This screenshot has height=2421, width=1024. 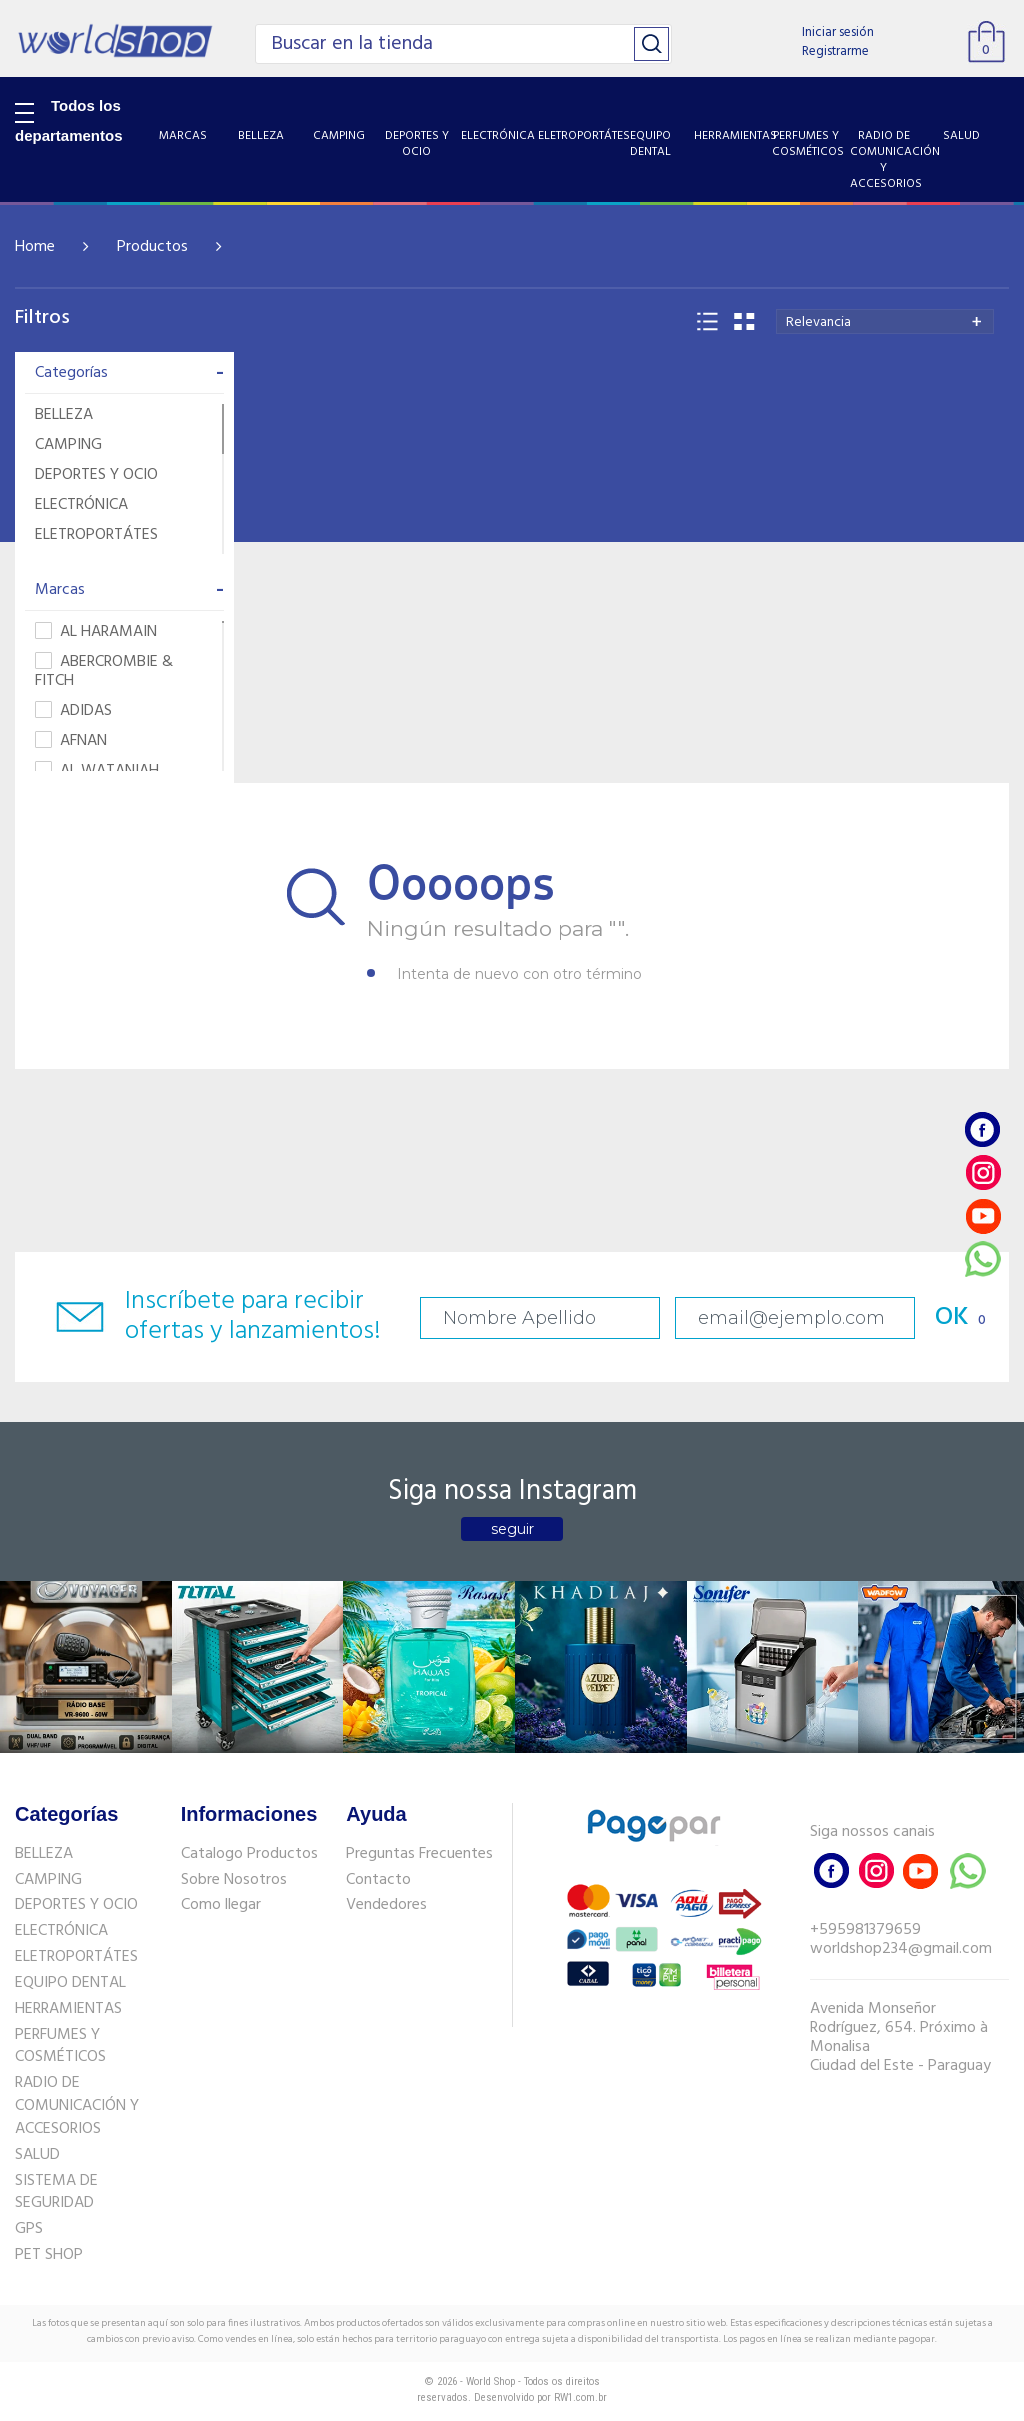 What do you see at coordinates (64, 415) in the screenshot?
I see `BELLEZA` at bounding box center [64, 415].